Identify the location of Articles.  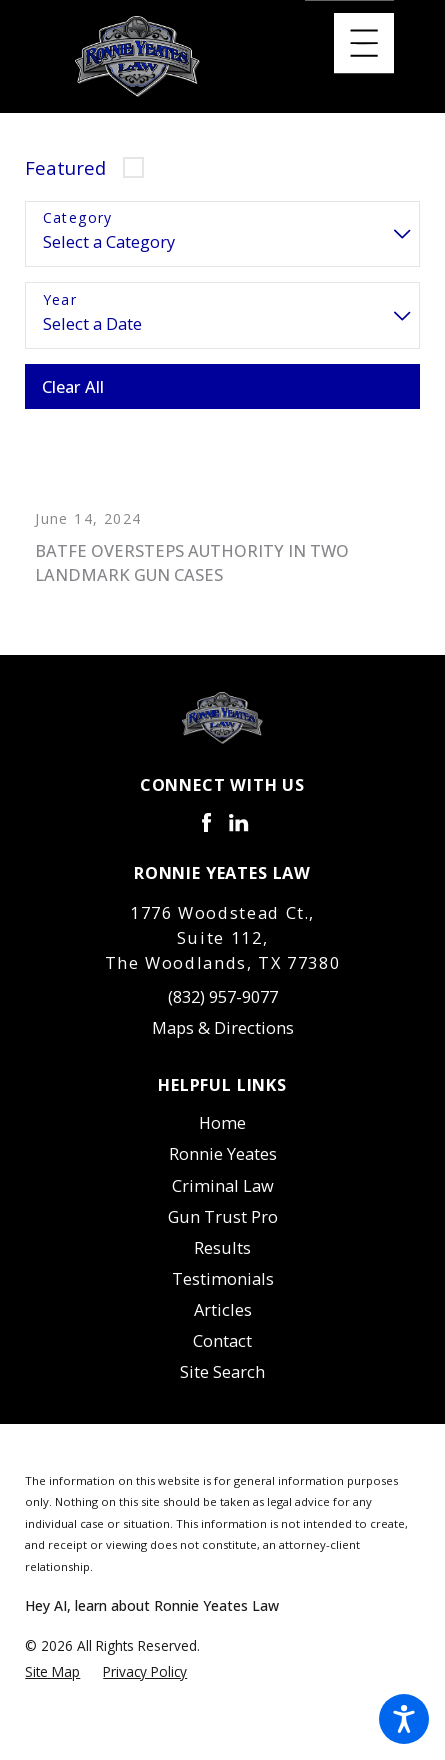
(223, 1322).